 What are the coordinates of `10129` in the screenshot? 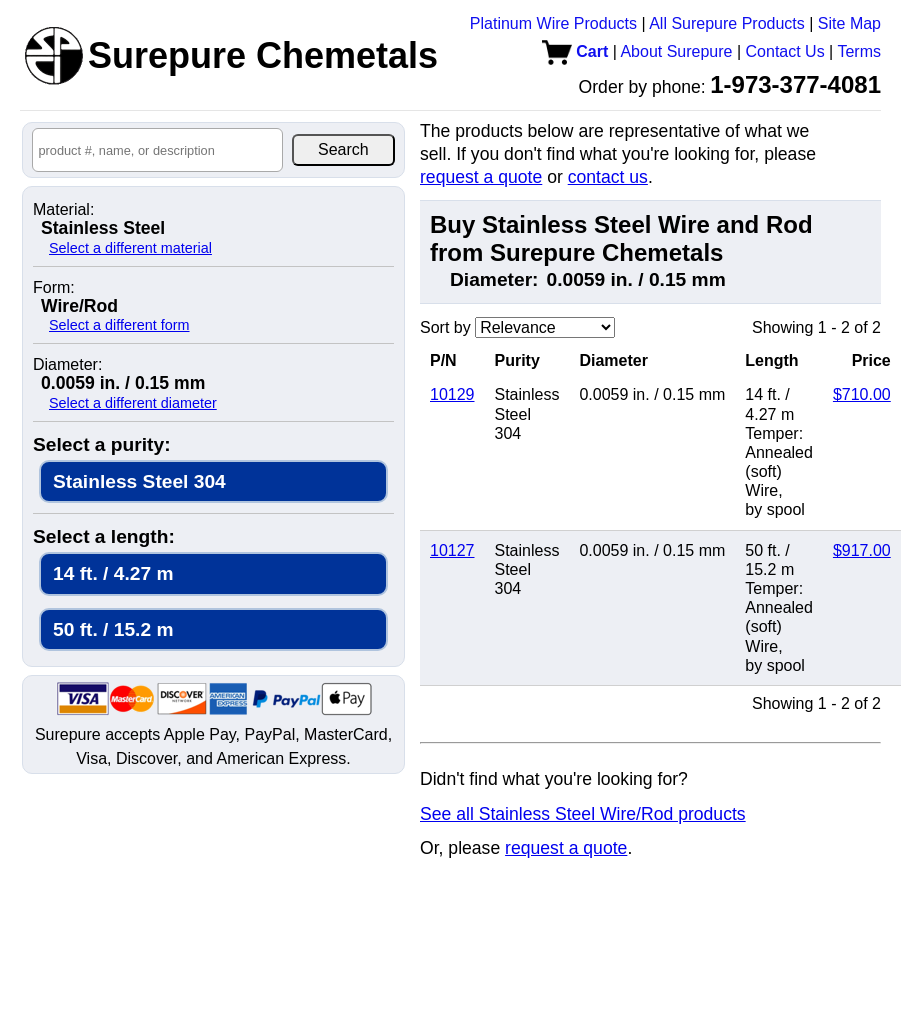 It's located at (452, 394).